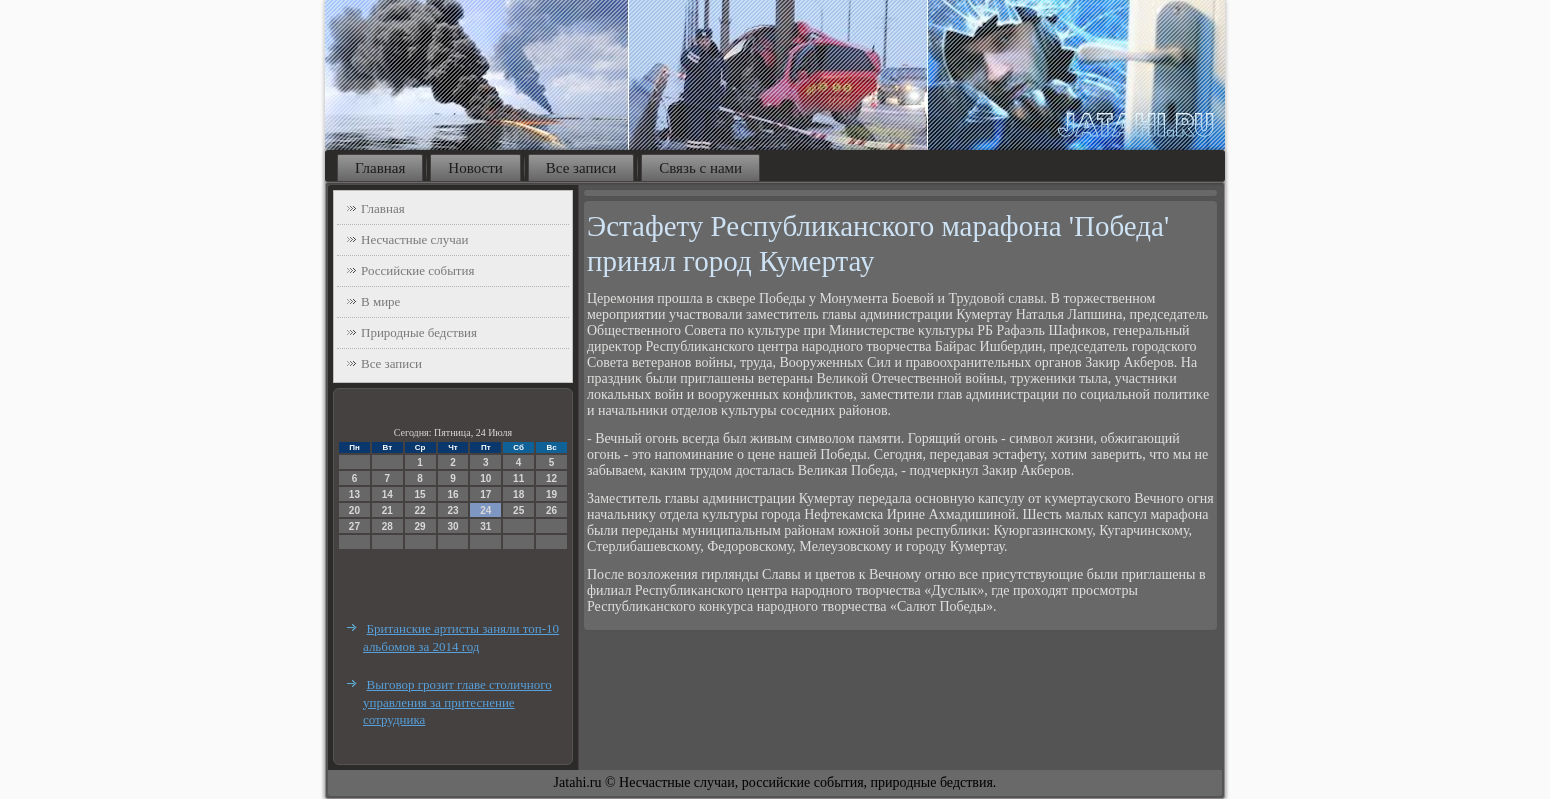  Describe the element at coordinates (485, 494) in the screenshot. I see `17` at that location.